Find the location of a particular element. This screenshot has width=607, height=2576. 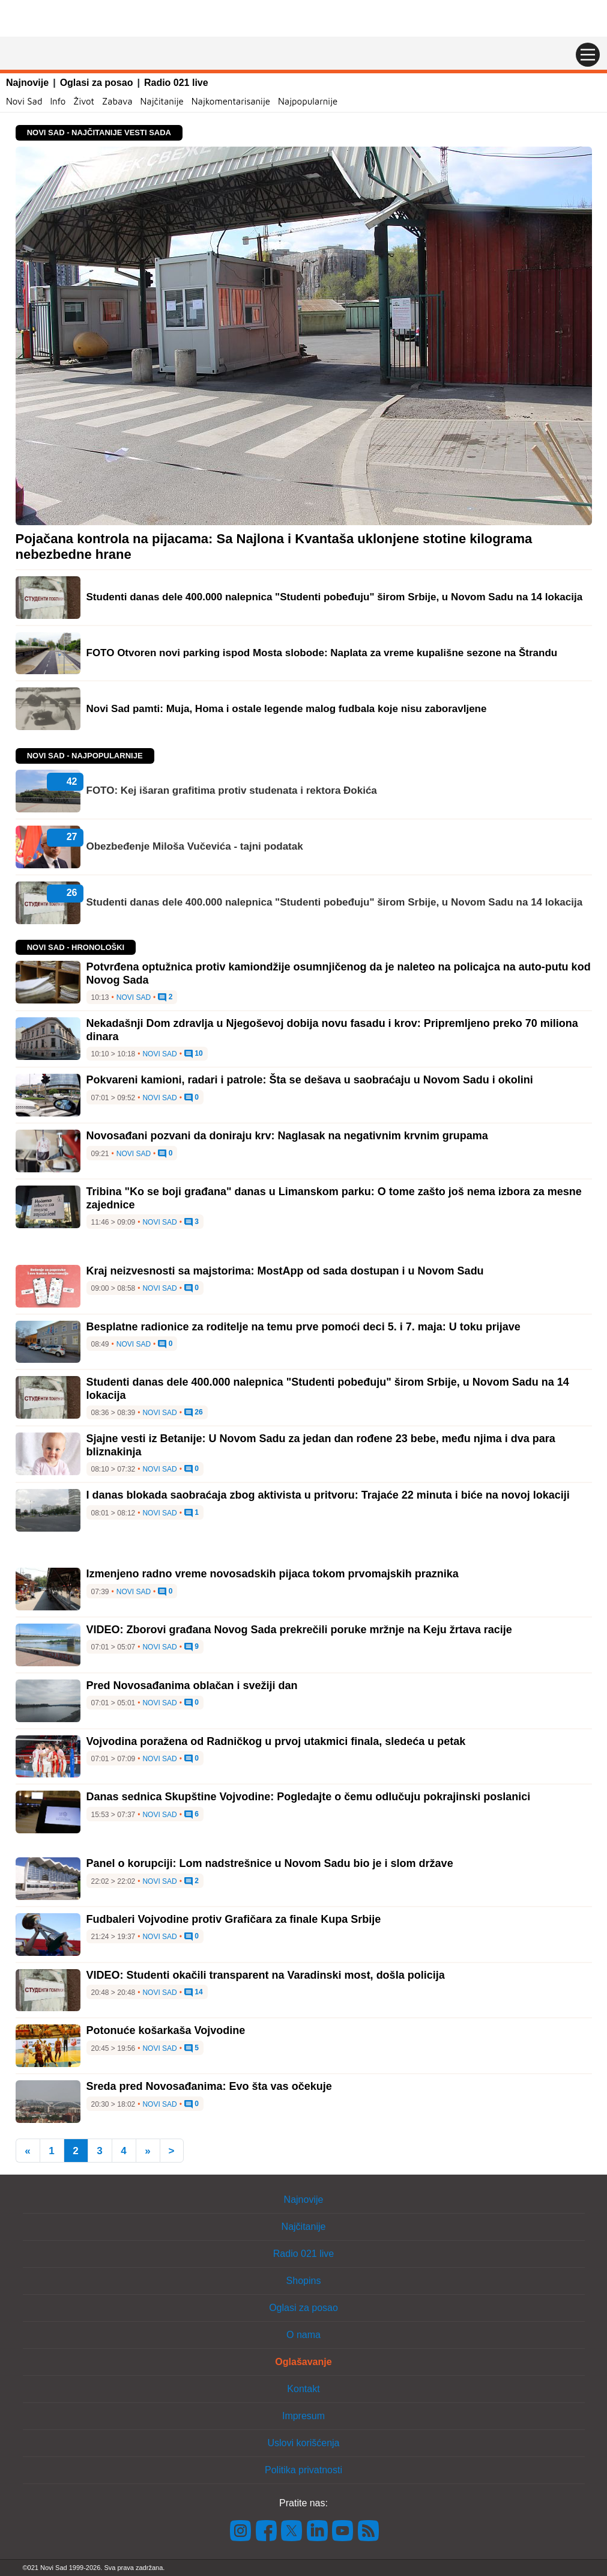

Danas sednica Skupštine Vojvodine: Pogledajte o čemu odlučuju pokrajinski poslanici is located at coordinates (308, 1797).